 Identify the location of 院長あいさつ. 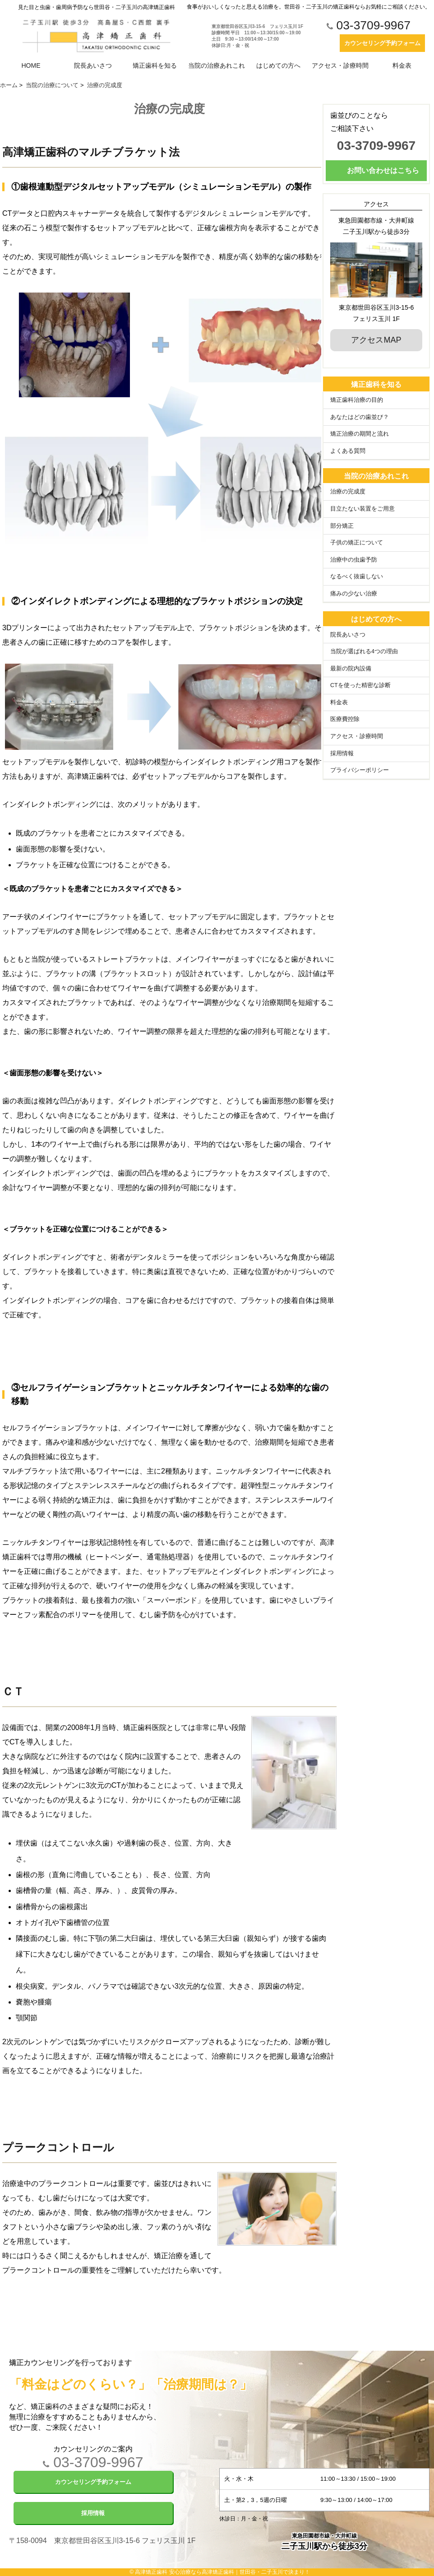
(93, 65).